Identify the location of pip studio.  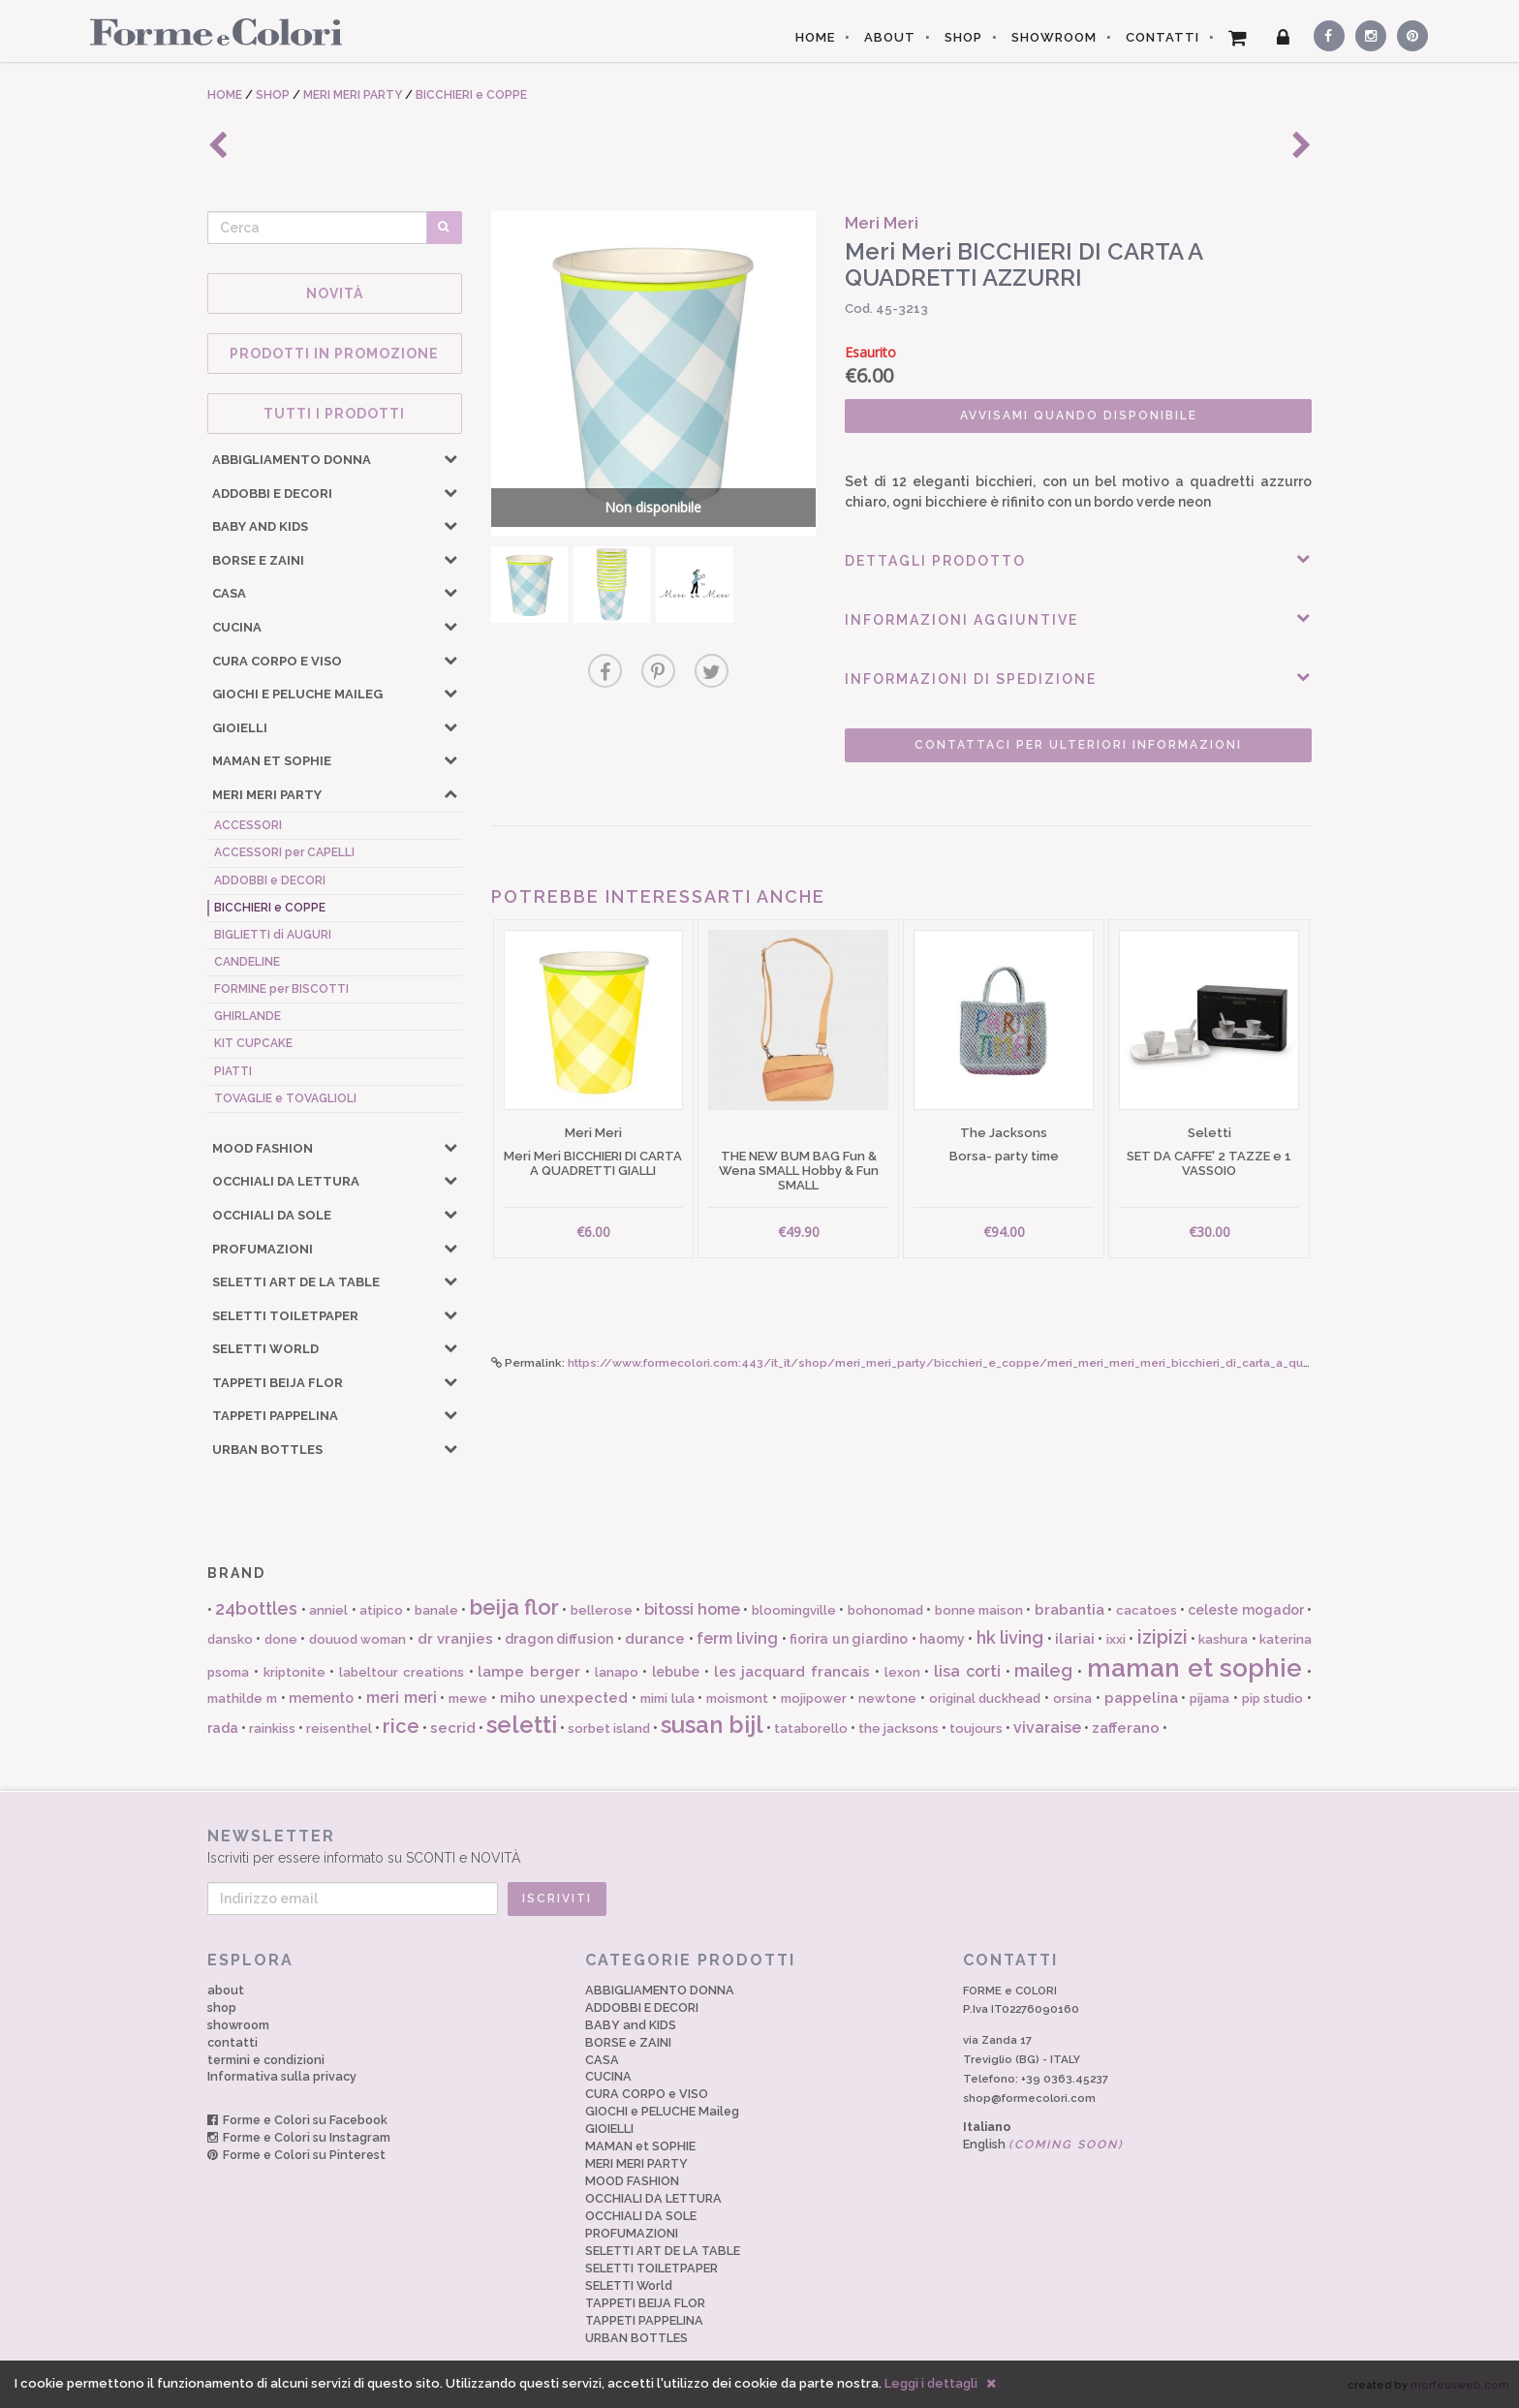
(1273, 1698).